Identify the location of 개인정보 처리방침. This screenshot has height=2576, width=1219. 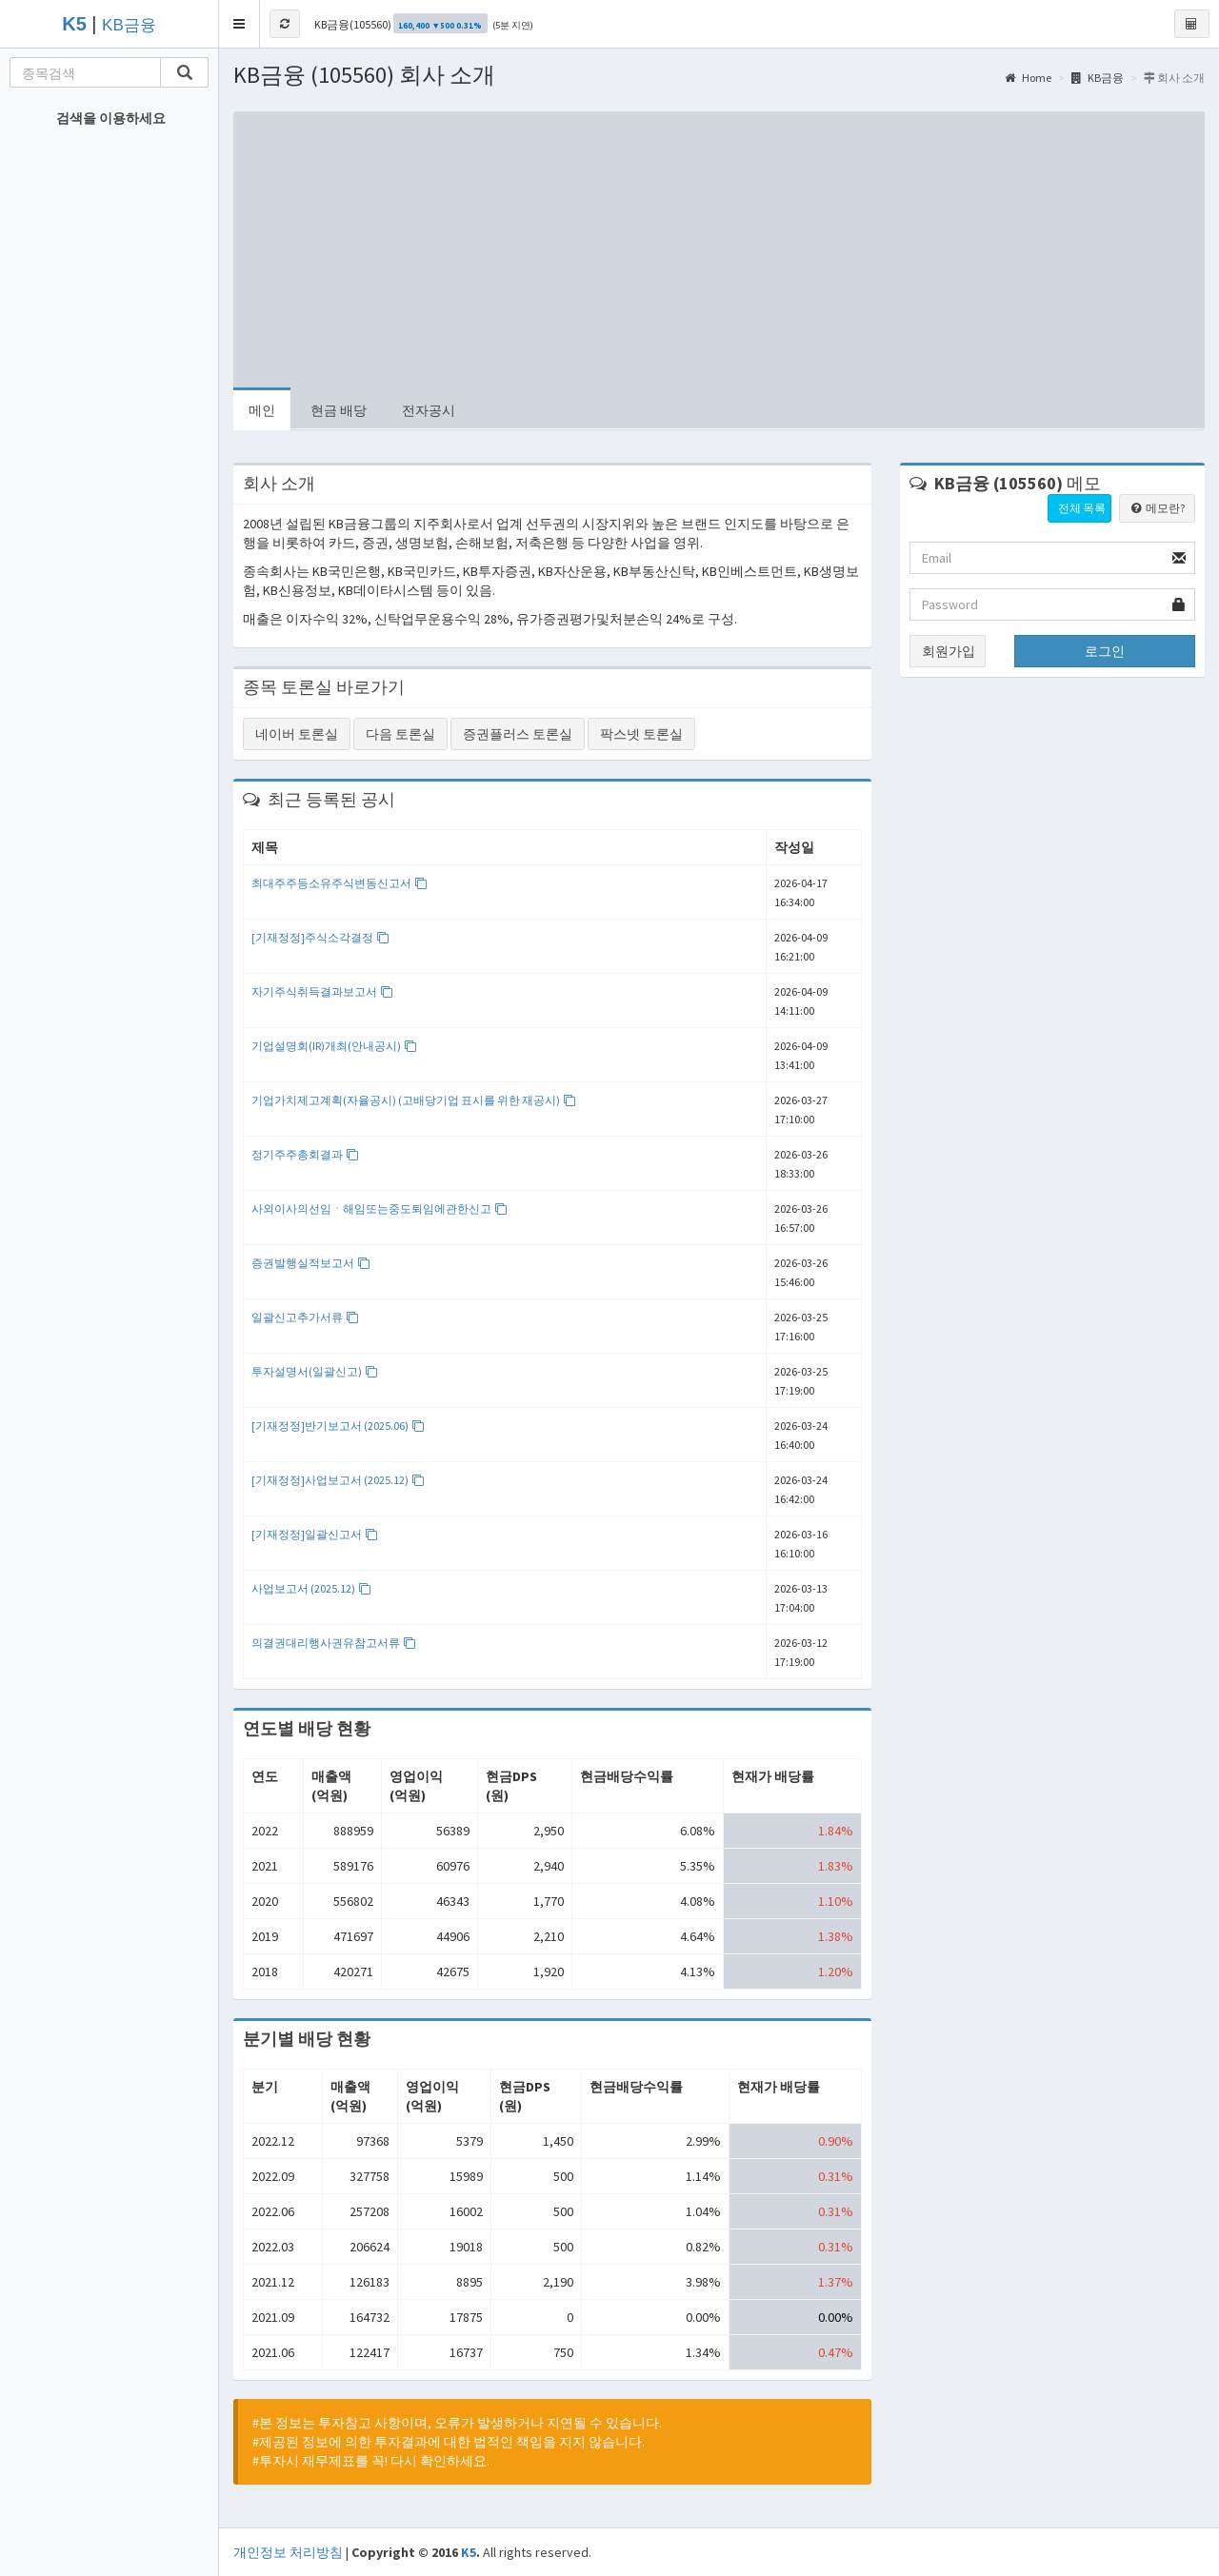
(288, 2552).